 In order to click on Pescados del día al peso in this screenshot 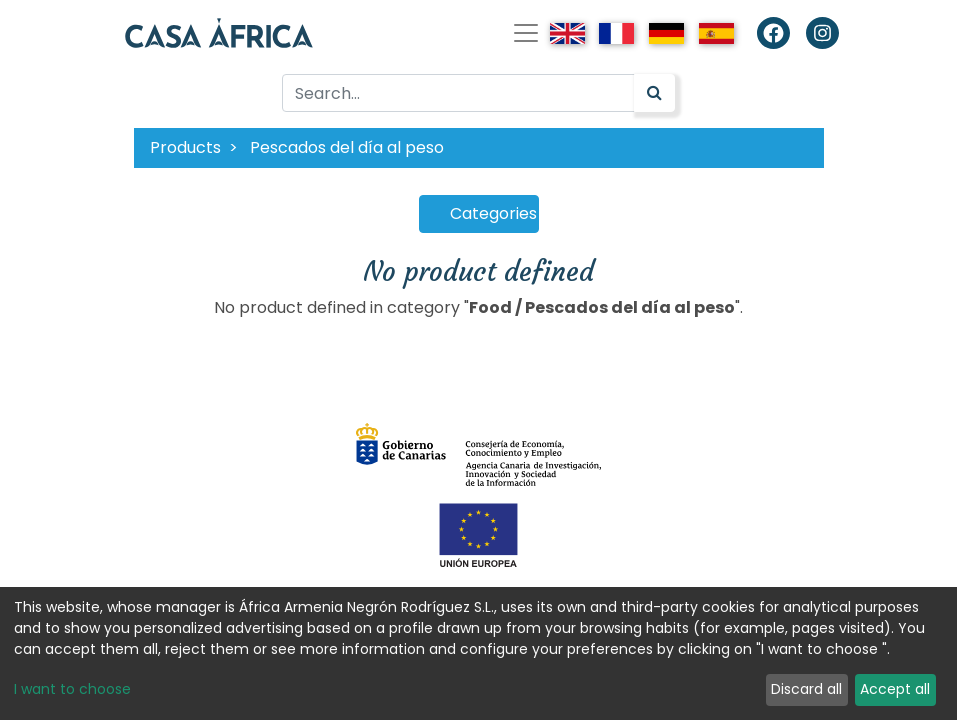, I will do `click(347, 147)`.